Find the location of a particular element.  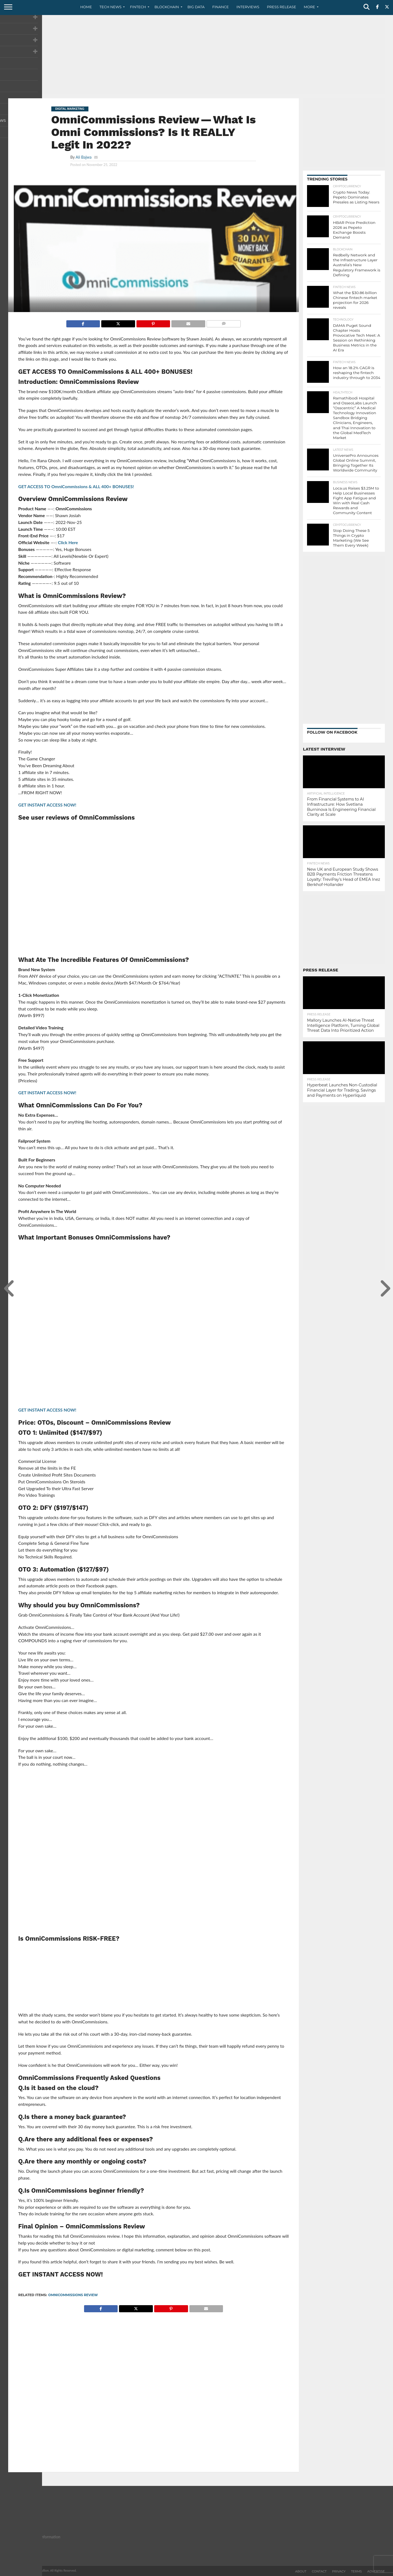

Finance is located at coordinates (220, 7).